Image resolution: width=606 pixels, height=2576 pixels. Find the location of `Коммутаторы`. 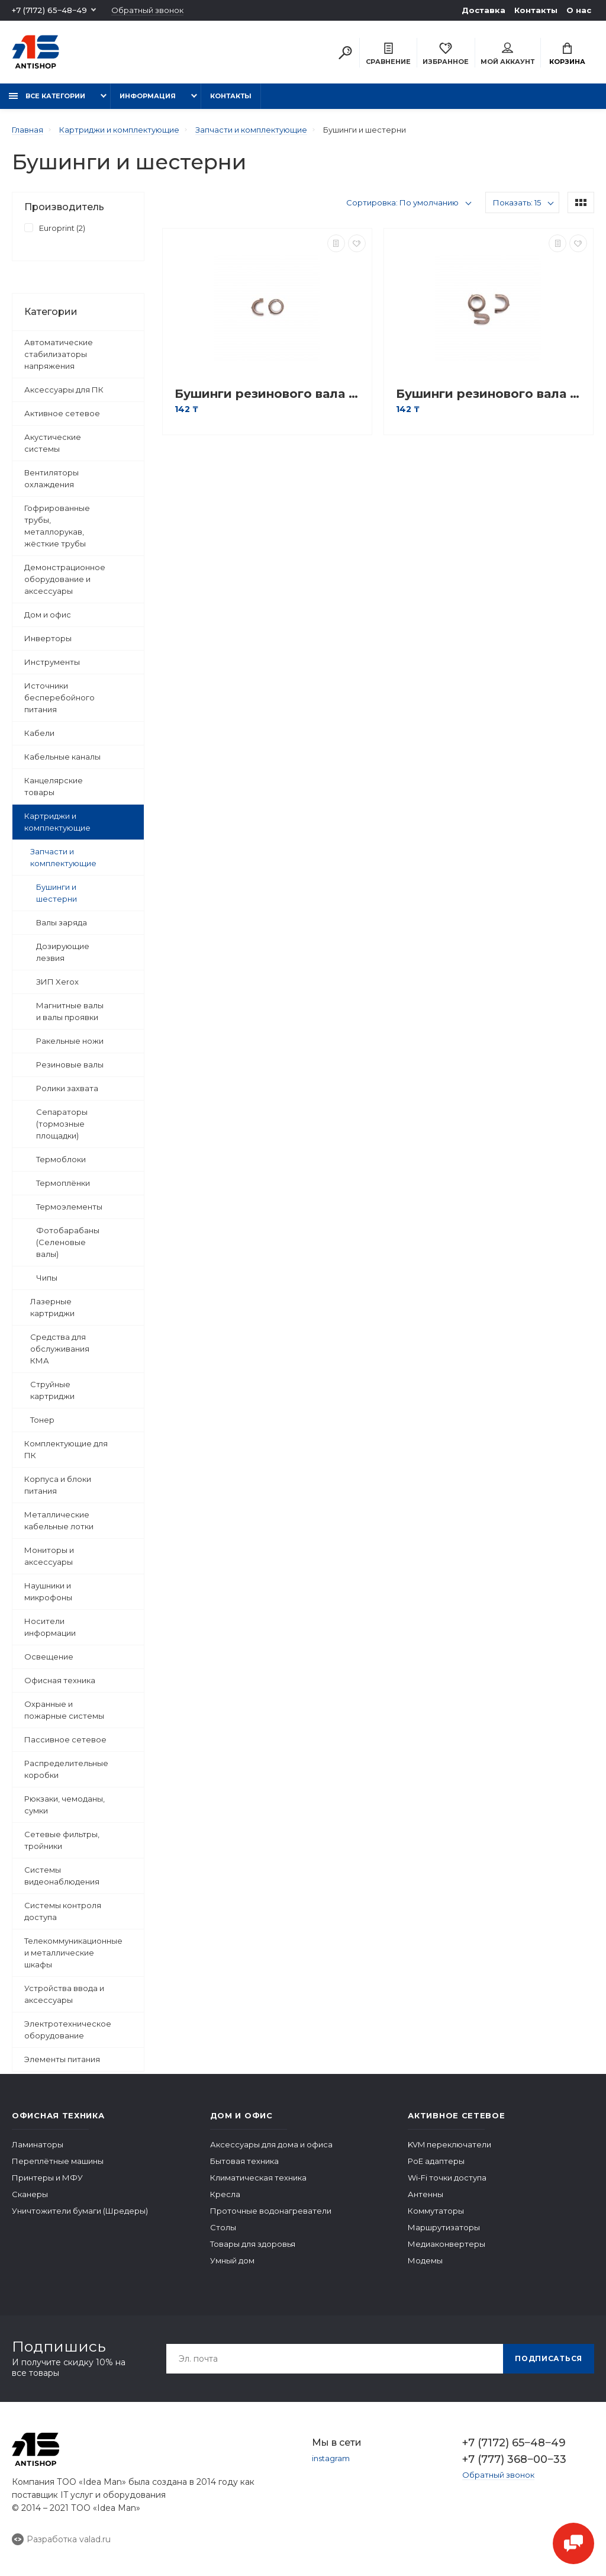

Коммутаторы is located at coordinates (436, 2210).